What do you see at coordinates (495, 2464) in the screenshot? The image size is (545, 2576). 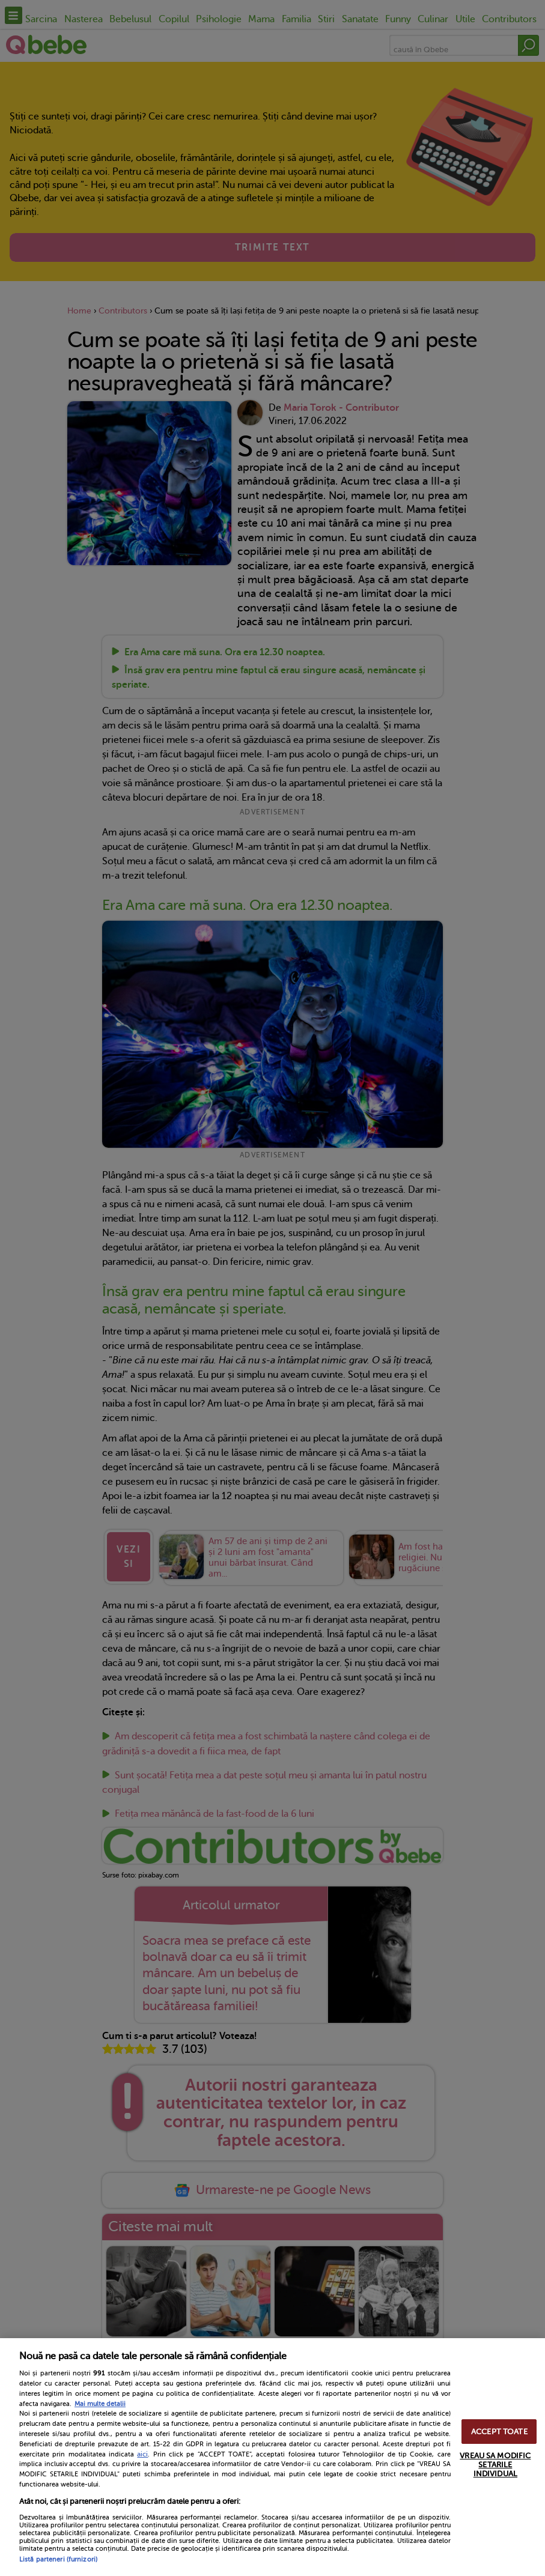 I see `VREAU SA MODIFIC SETARILE INDIVIDUAL [VREAU SA MODIFIC SETARILE INDIVIDUAL, Deschide dialogul din centrul preferințelor]` at bounding box center [495, 2464].